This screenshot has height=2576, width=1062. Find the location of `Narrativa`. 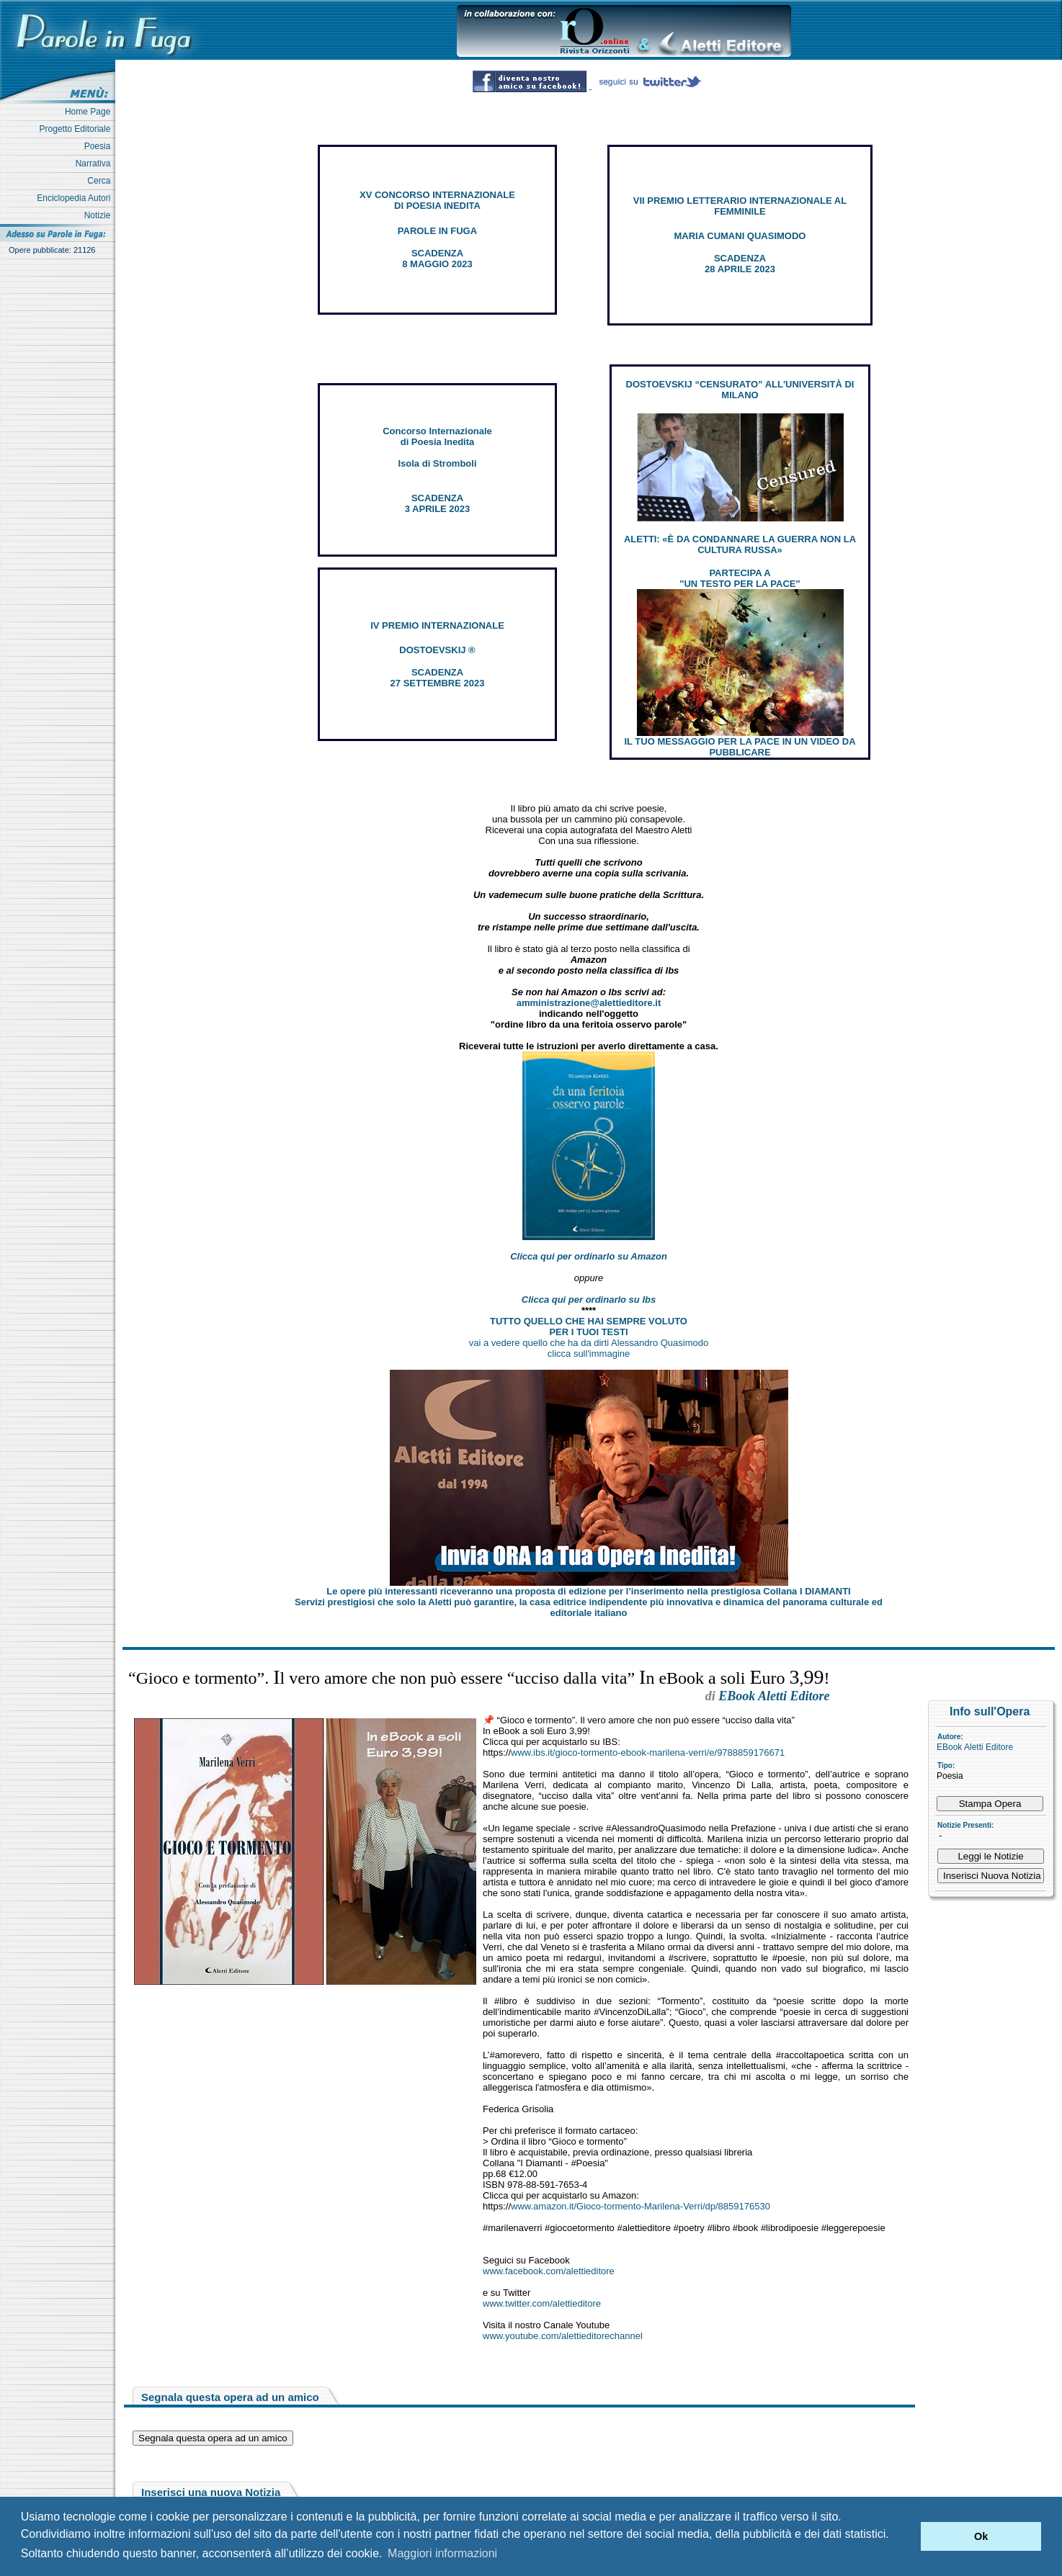

Narrativa is located at coordinates (95, 163).